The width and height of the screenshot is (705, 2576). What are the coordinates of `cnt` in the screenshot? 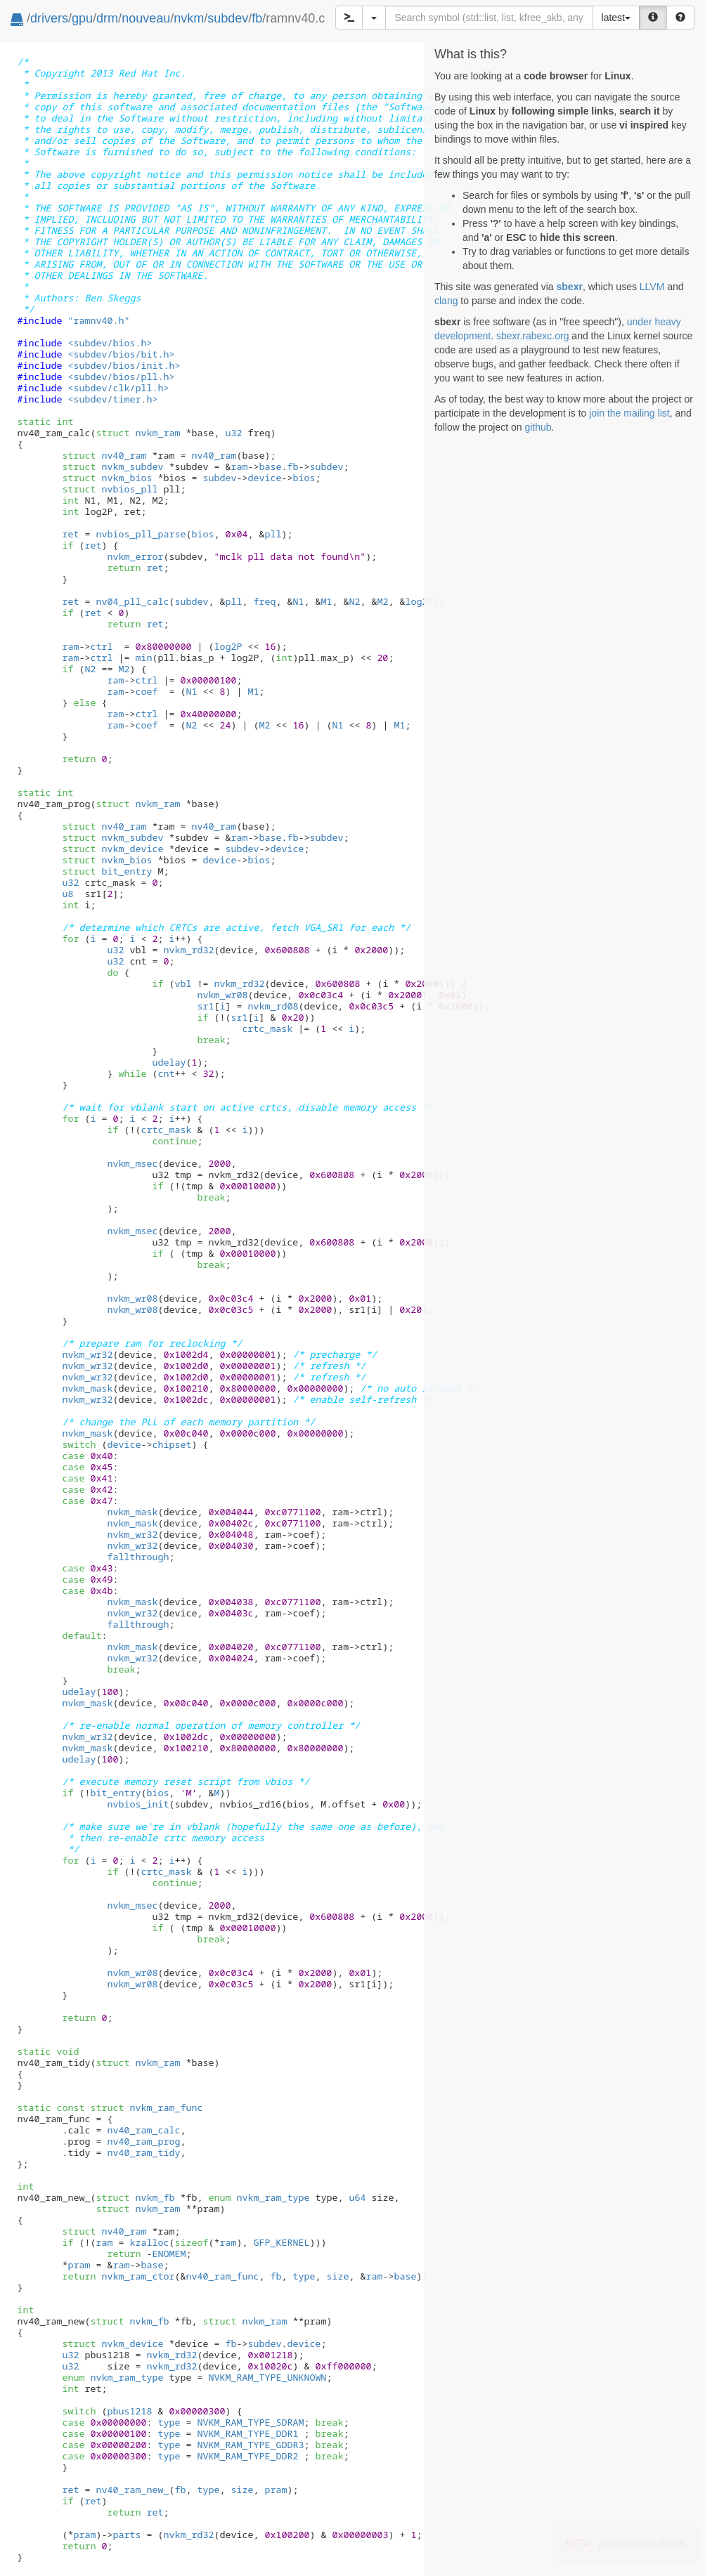 It's located at (165, 1073).